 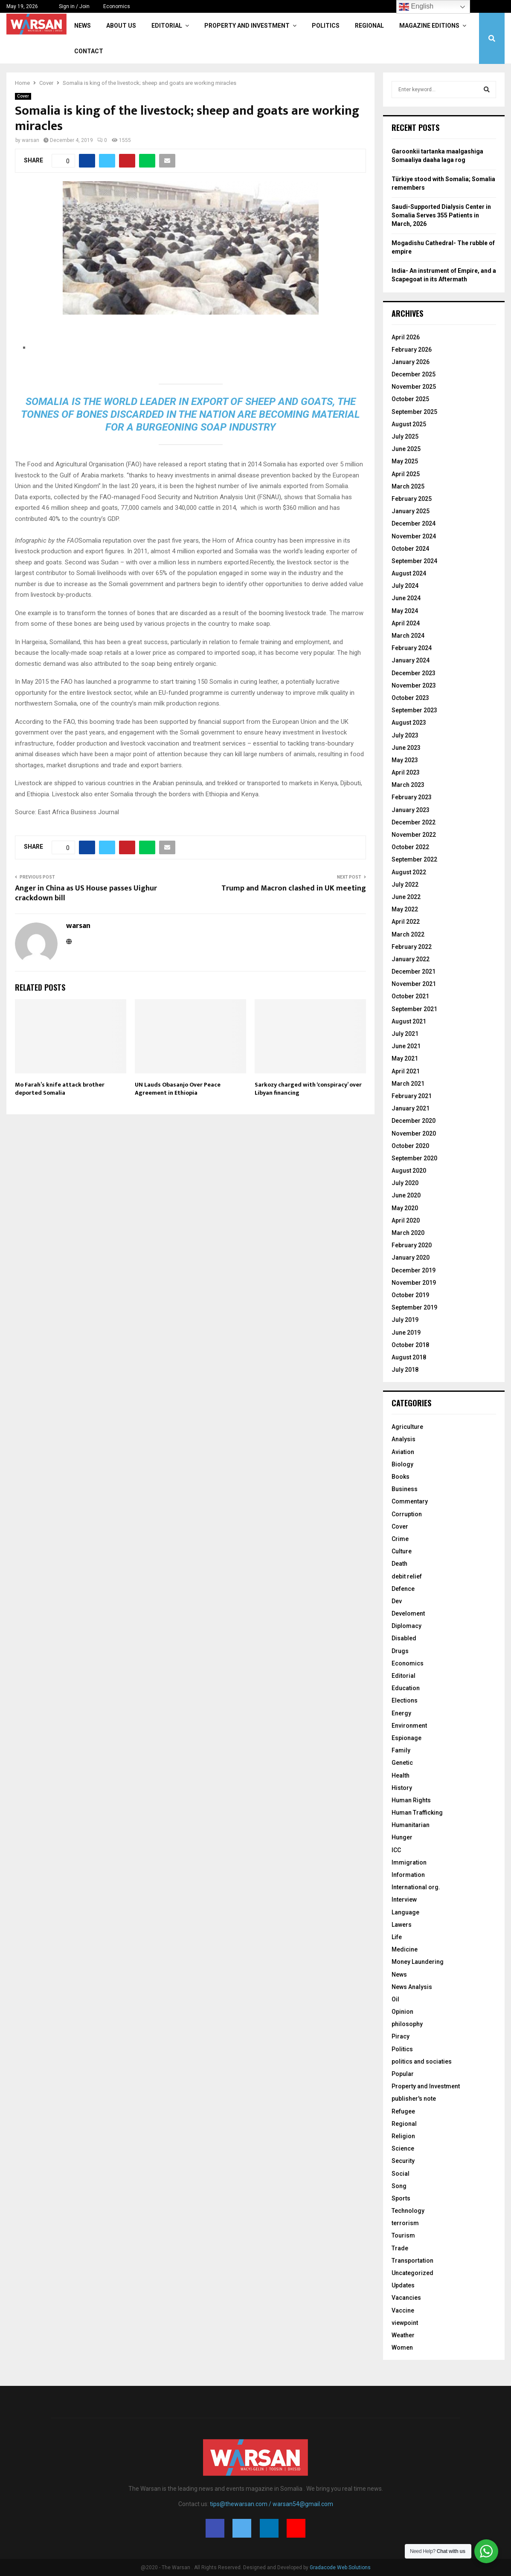 I want to click on November 2025, so click(x=414, y=386).